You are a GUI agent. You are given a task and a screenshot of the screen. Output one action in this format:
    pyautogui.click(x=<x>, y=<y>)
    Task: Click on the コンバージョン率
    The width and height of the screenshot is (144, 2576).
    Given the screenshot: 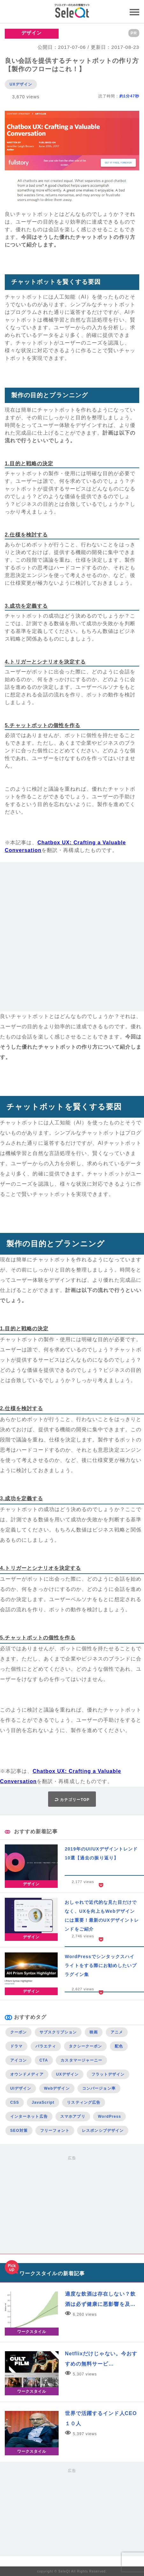 What is the action you would take?
    pyautogui.click(x=99, y=2088)
    